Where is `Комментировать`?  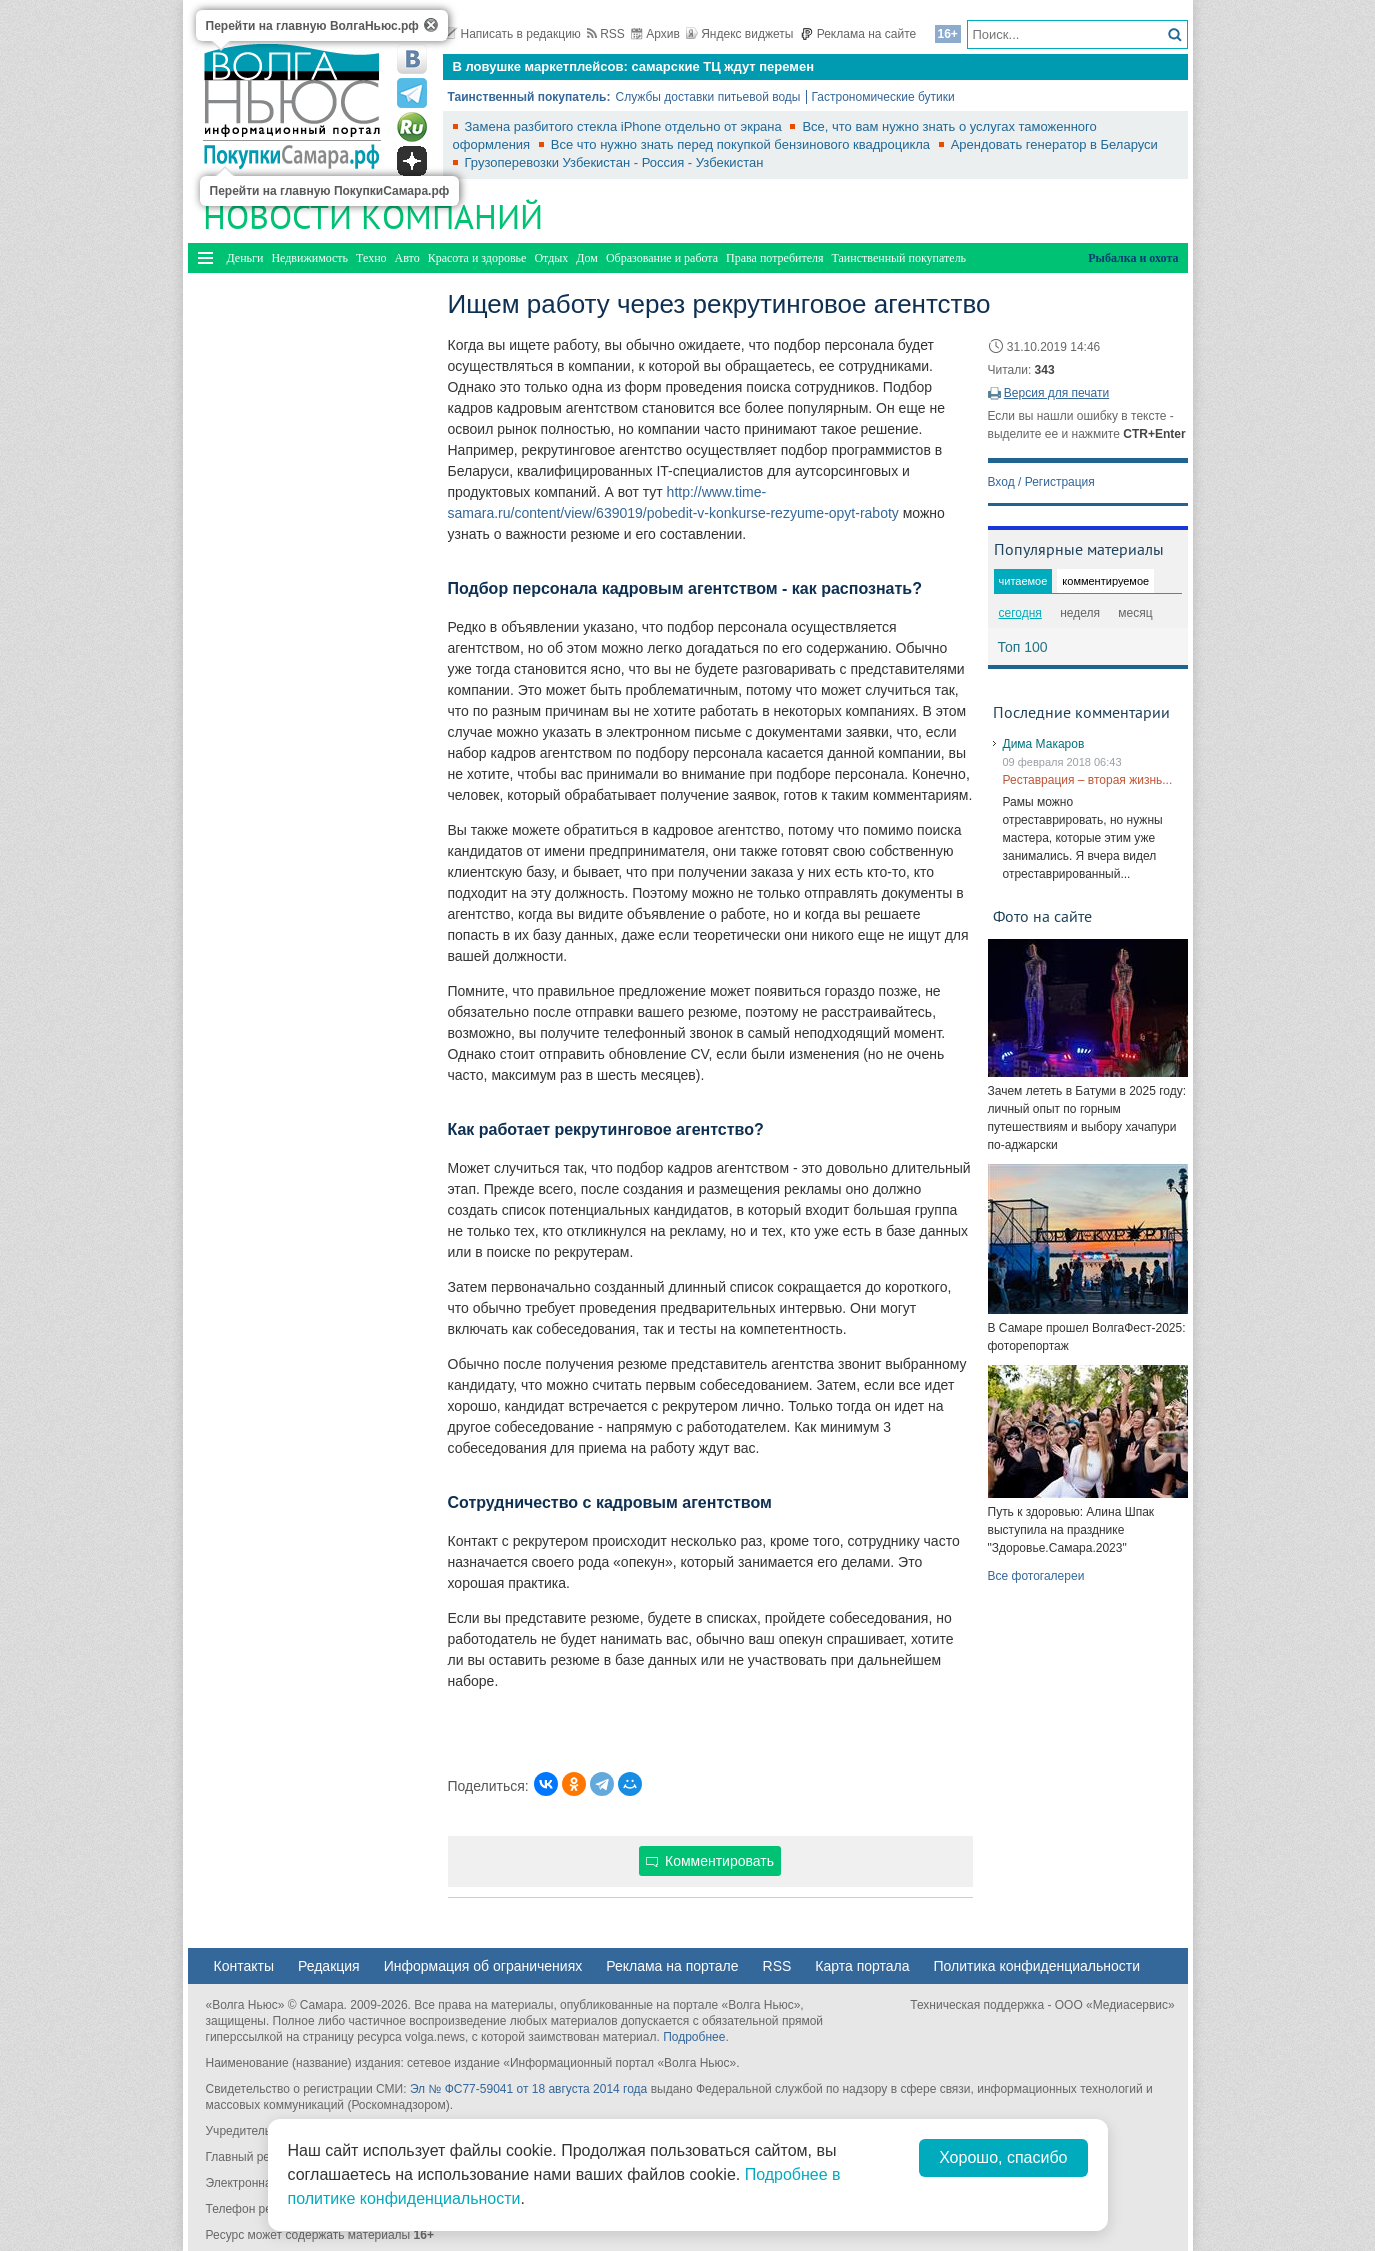 Комментировать is located at coordinates (710, 1861).